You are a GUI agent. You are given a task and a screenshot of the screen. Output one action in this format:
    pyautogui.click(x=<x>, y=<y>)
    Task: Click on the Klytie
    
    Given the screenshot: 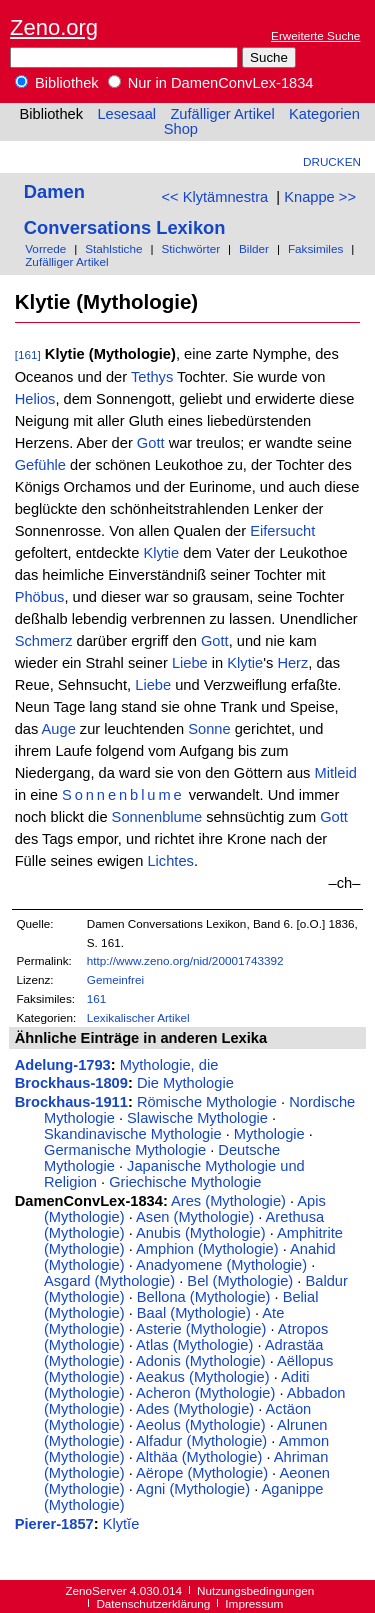 What is the action you would take?
    pyautogui.click(x=161, y=553)
    